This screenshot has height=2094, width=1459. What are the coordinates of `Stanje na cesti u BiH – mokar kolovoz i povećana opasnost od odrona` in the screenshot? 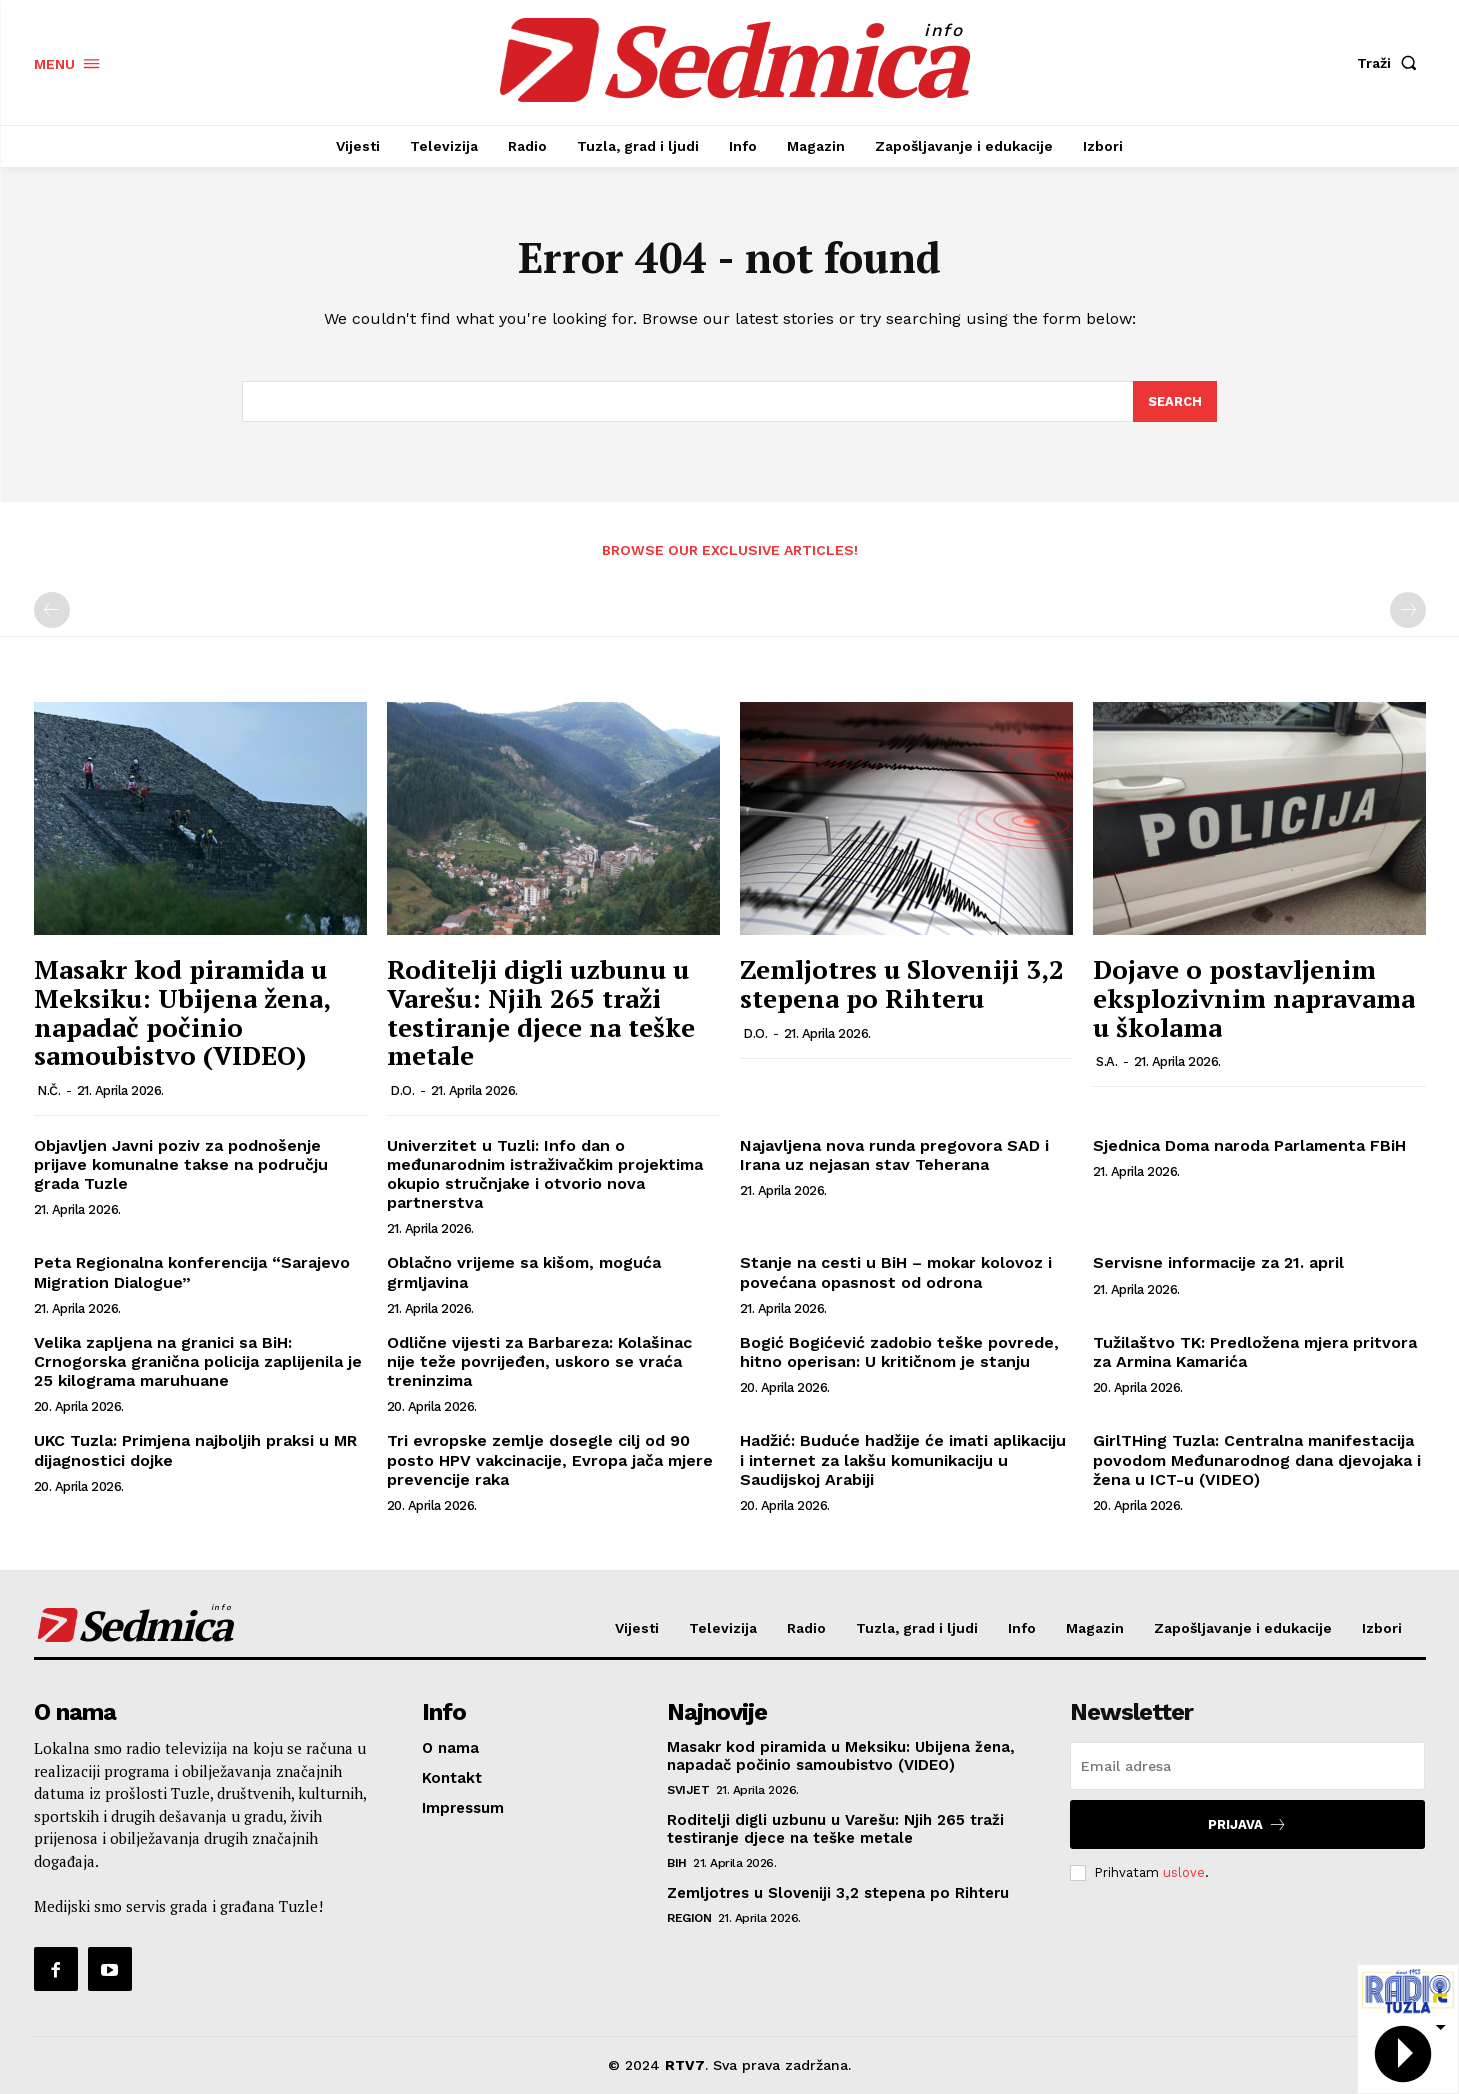 It's located at (896, 1273).